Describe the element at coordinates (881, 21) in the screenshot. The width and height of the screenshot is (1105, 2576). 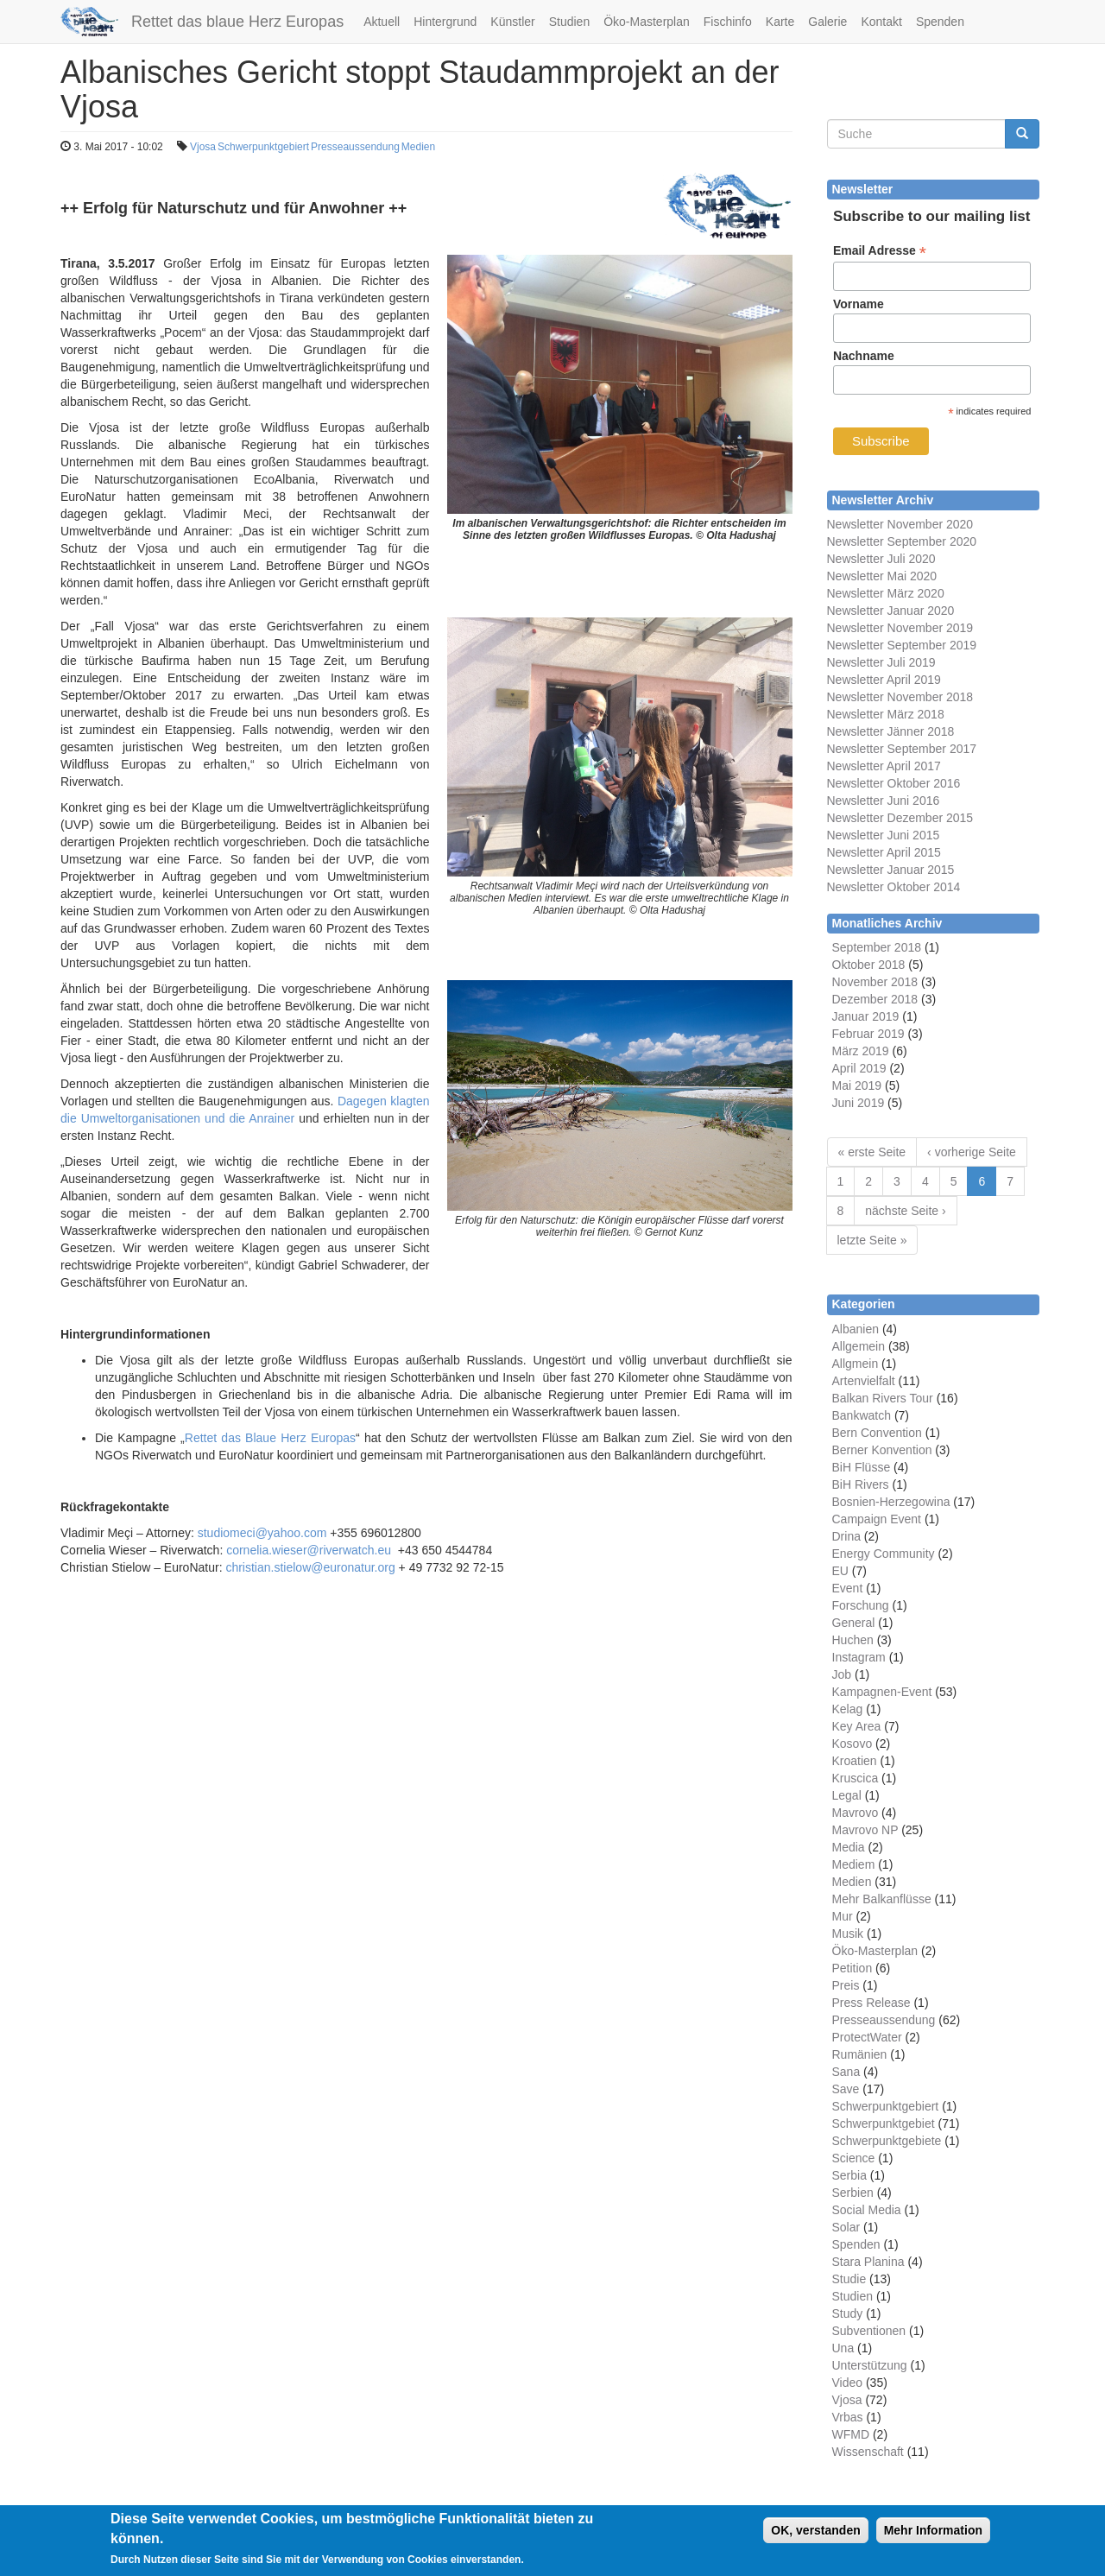
I see `Kontakt` at that location.